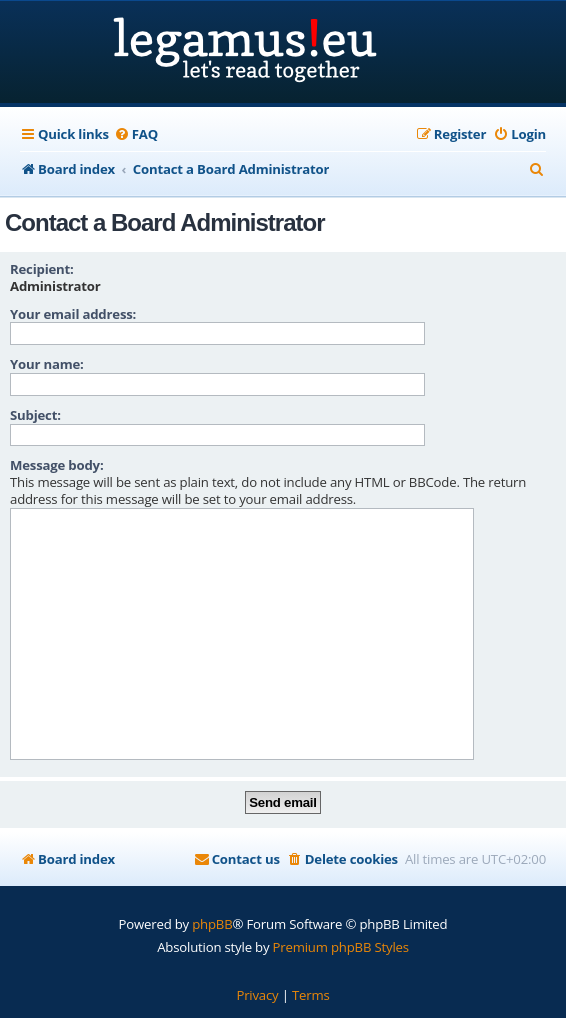  I want to click on Your name:, so click(47, 364).